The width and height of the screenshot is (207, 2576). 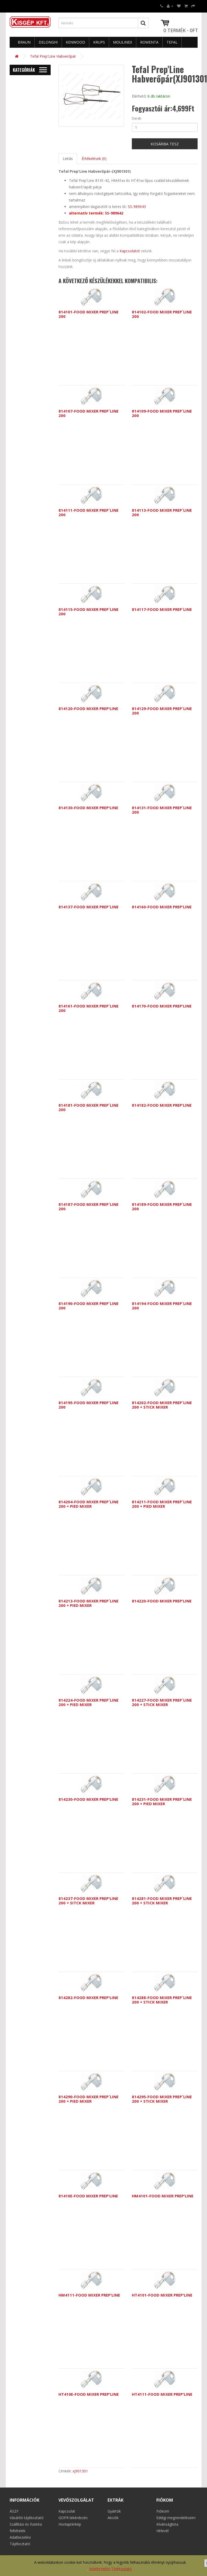 What do you see at coordinates (88, 314) in the screenshot?
I see `814101-FOOD MIXER PREP`LINE 200` at bounding box center [88, 314].